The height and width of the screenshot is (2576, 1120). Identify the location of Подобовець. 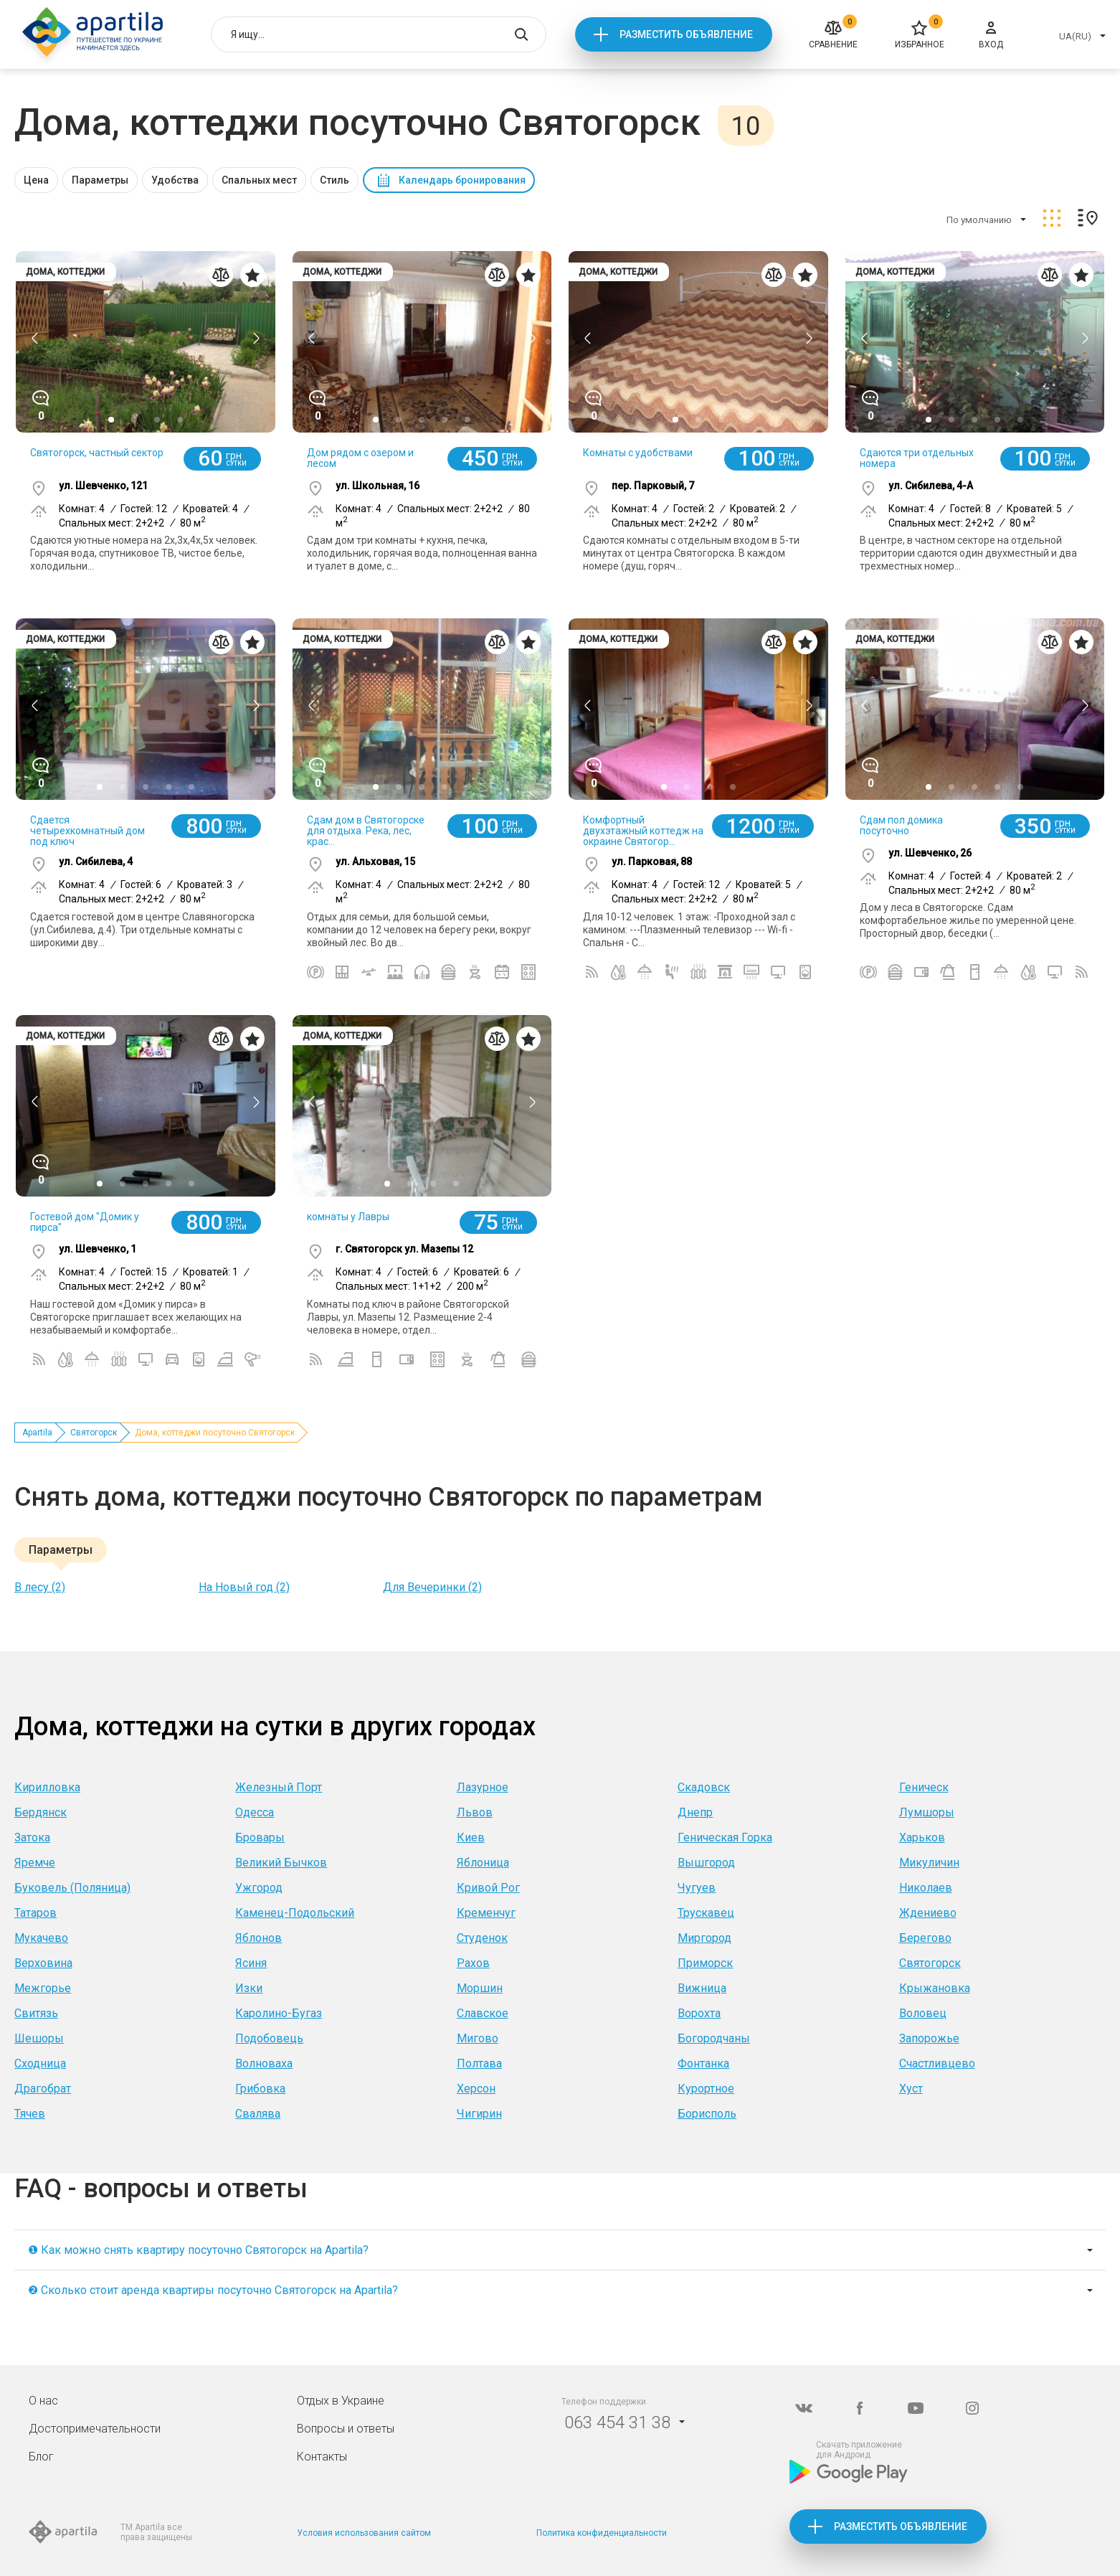
(269, 2038).